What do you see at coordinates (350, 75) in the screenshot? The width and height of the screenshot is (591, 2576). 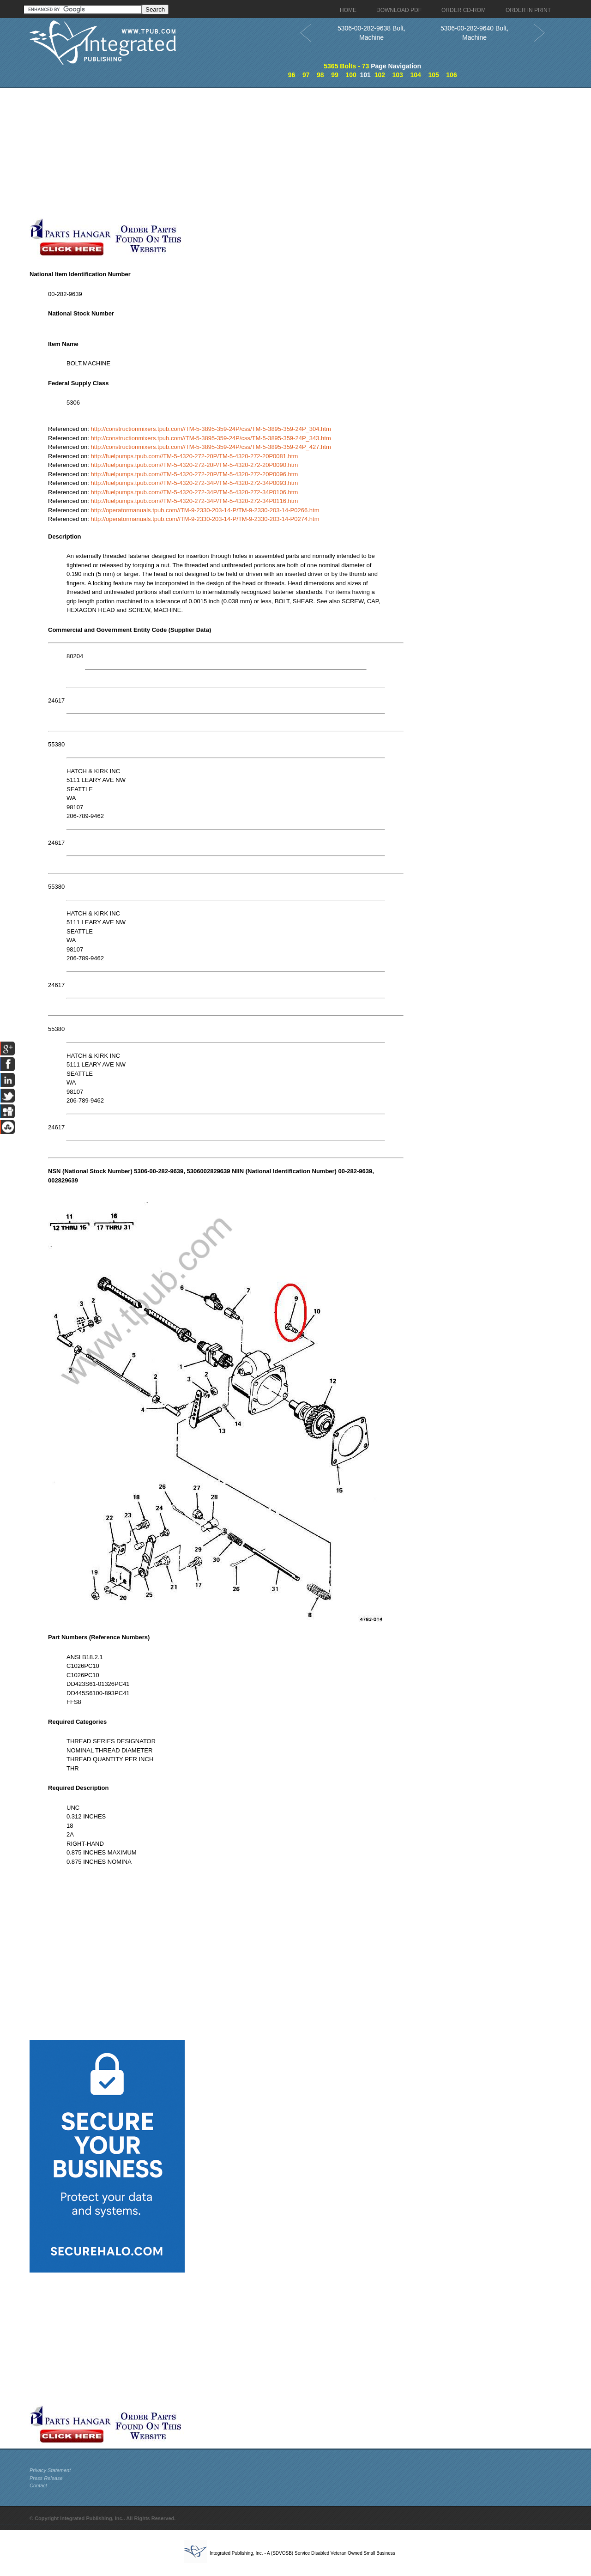 I see `100` at bounding box center [350, 75].